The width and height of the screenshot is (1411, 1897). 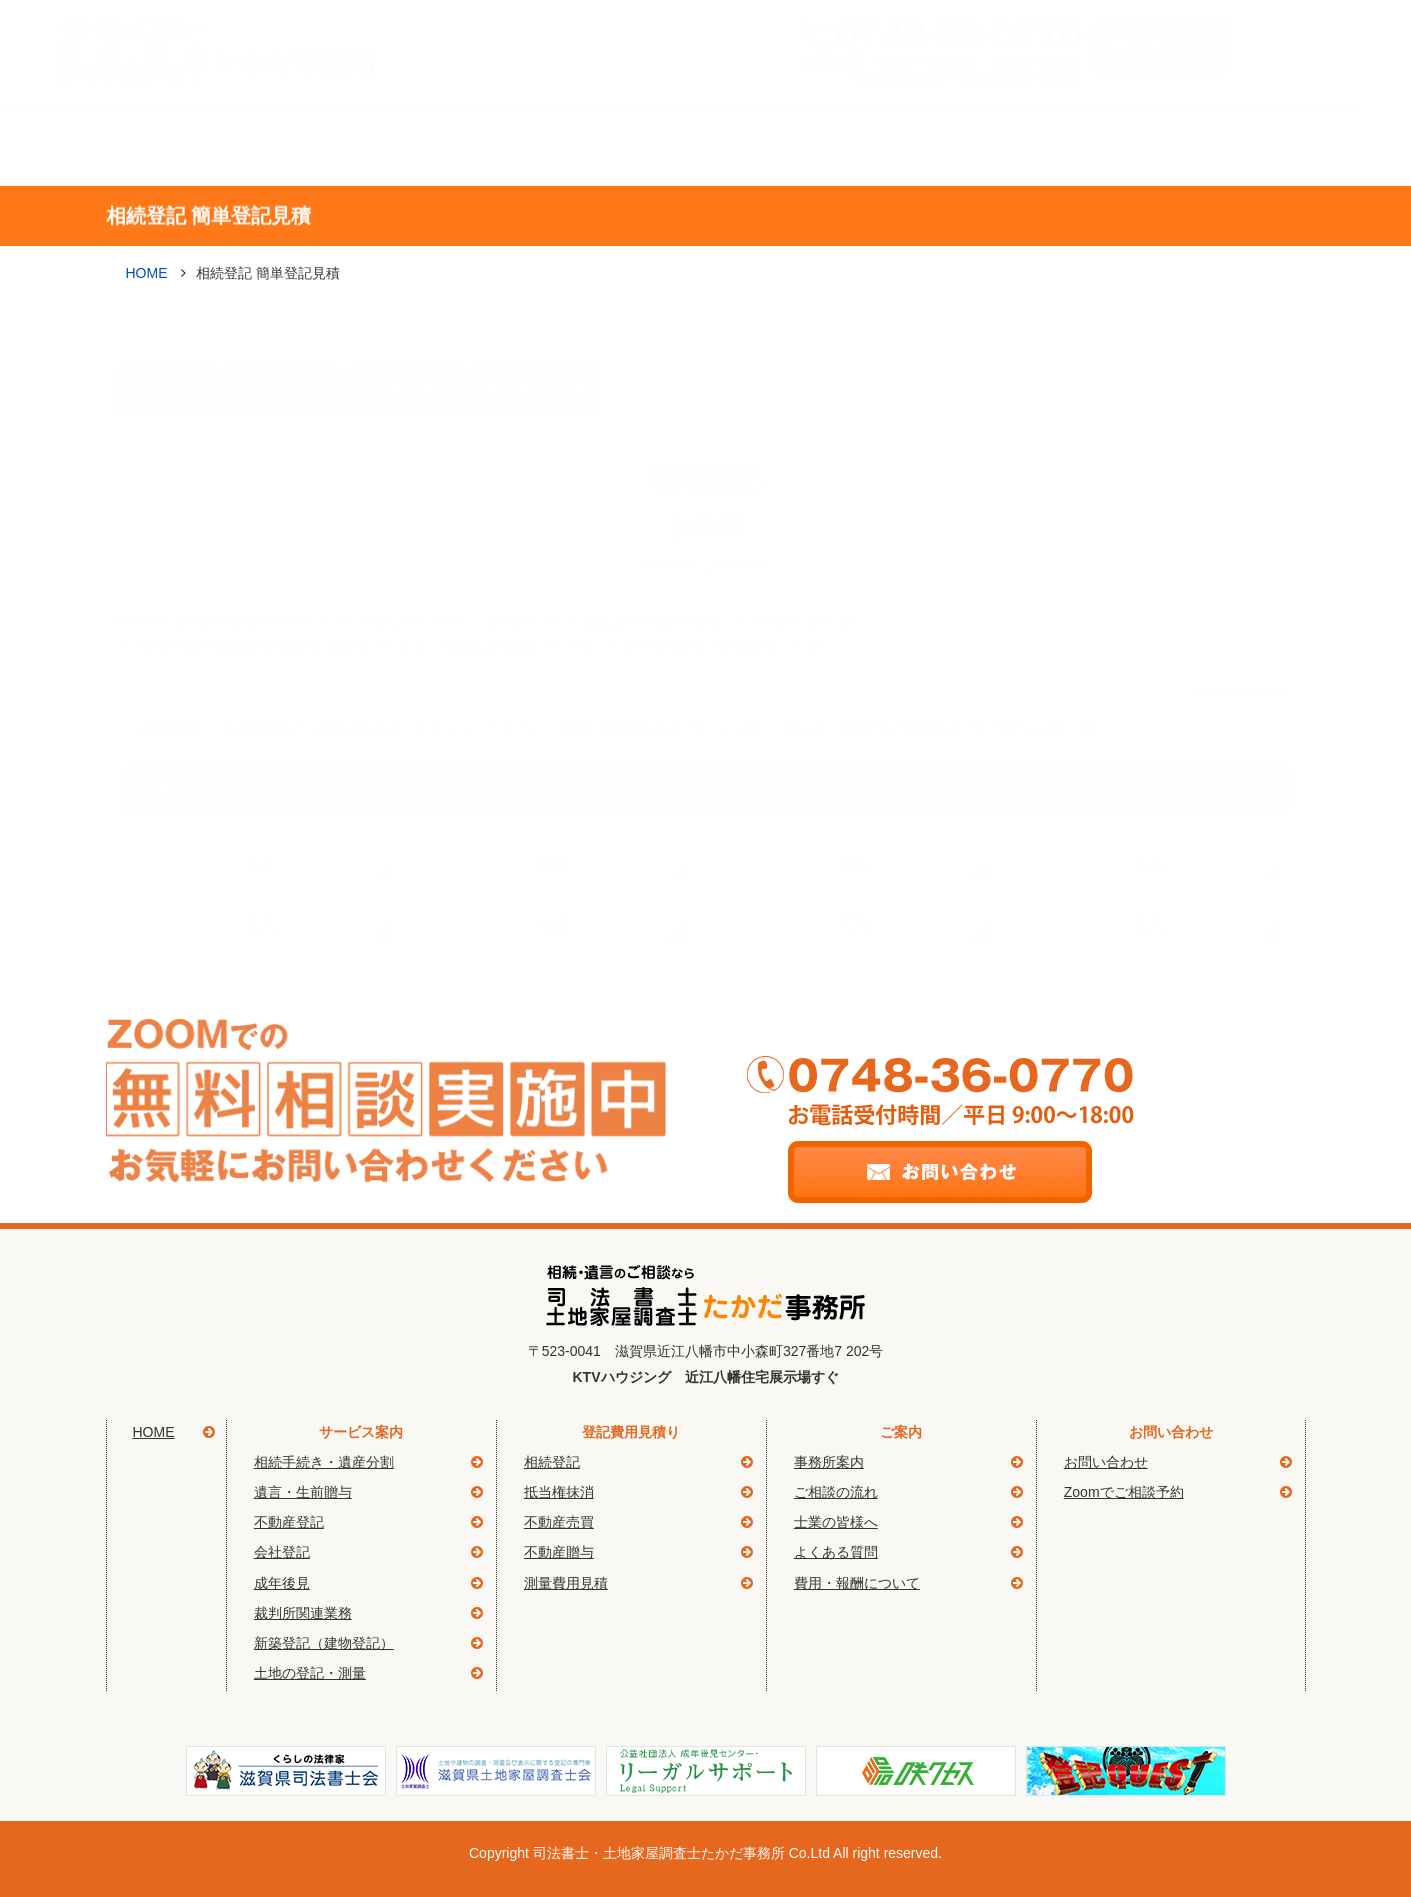 I want to click on 成年後見, so click(x=282, y=1583).